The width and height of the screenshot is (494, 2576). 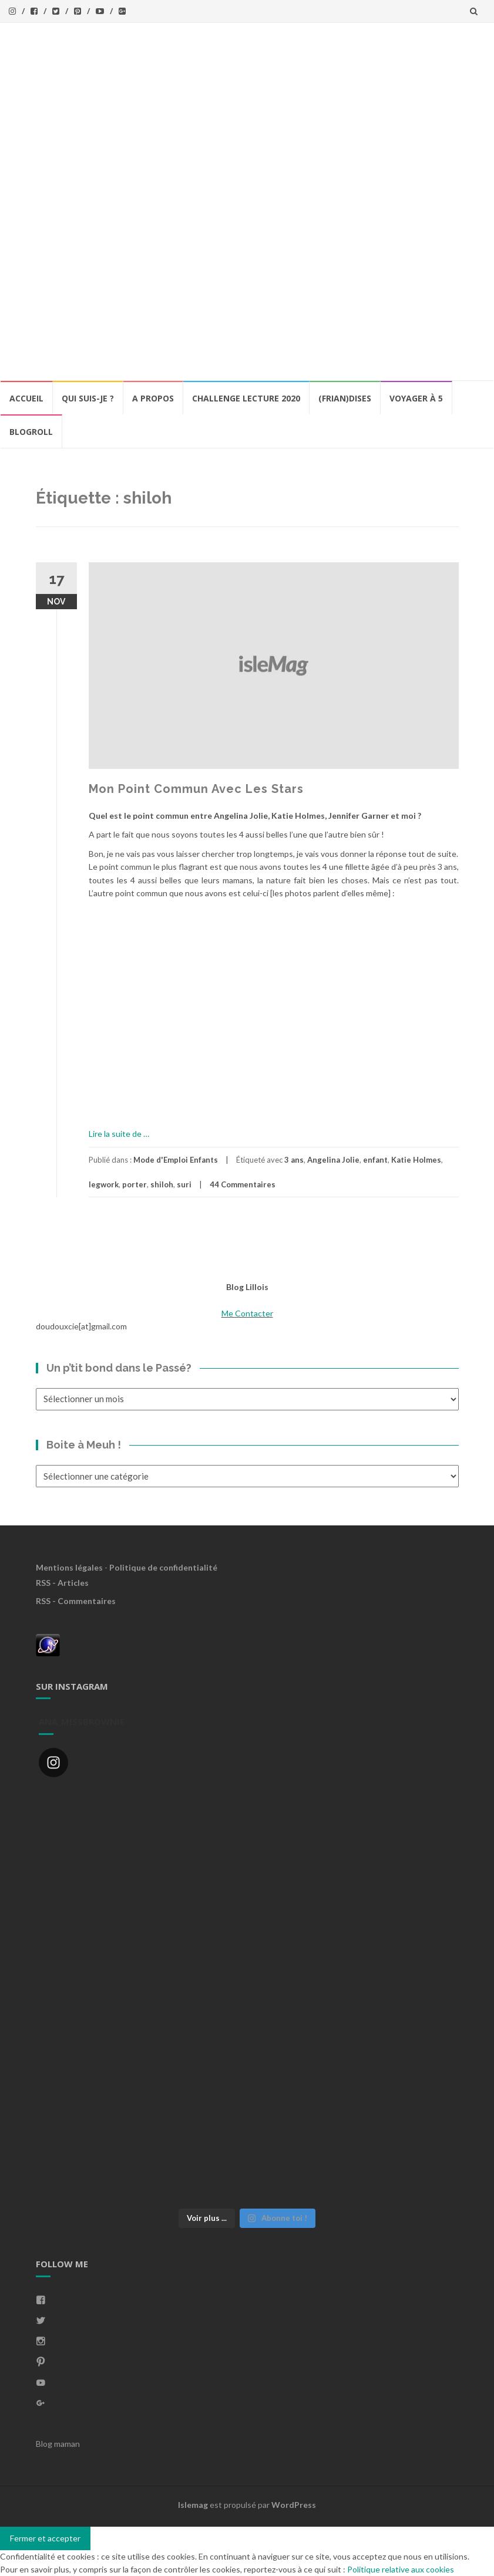 I want to click on RSS - Articles, so click(x=62, y=1583).